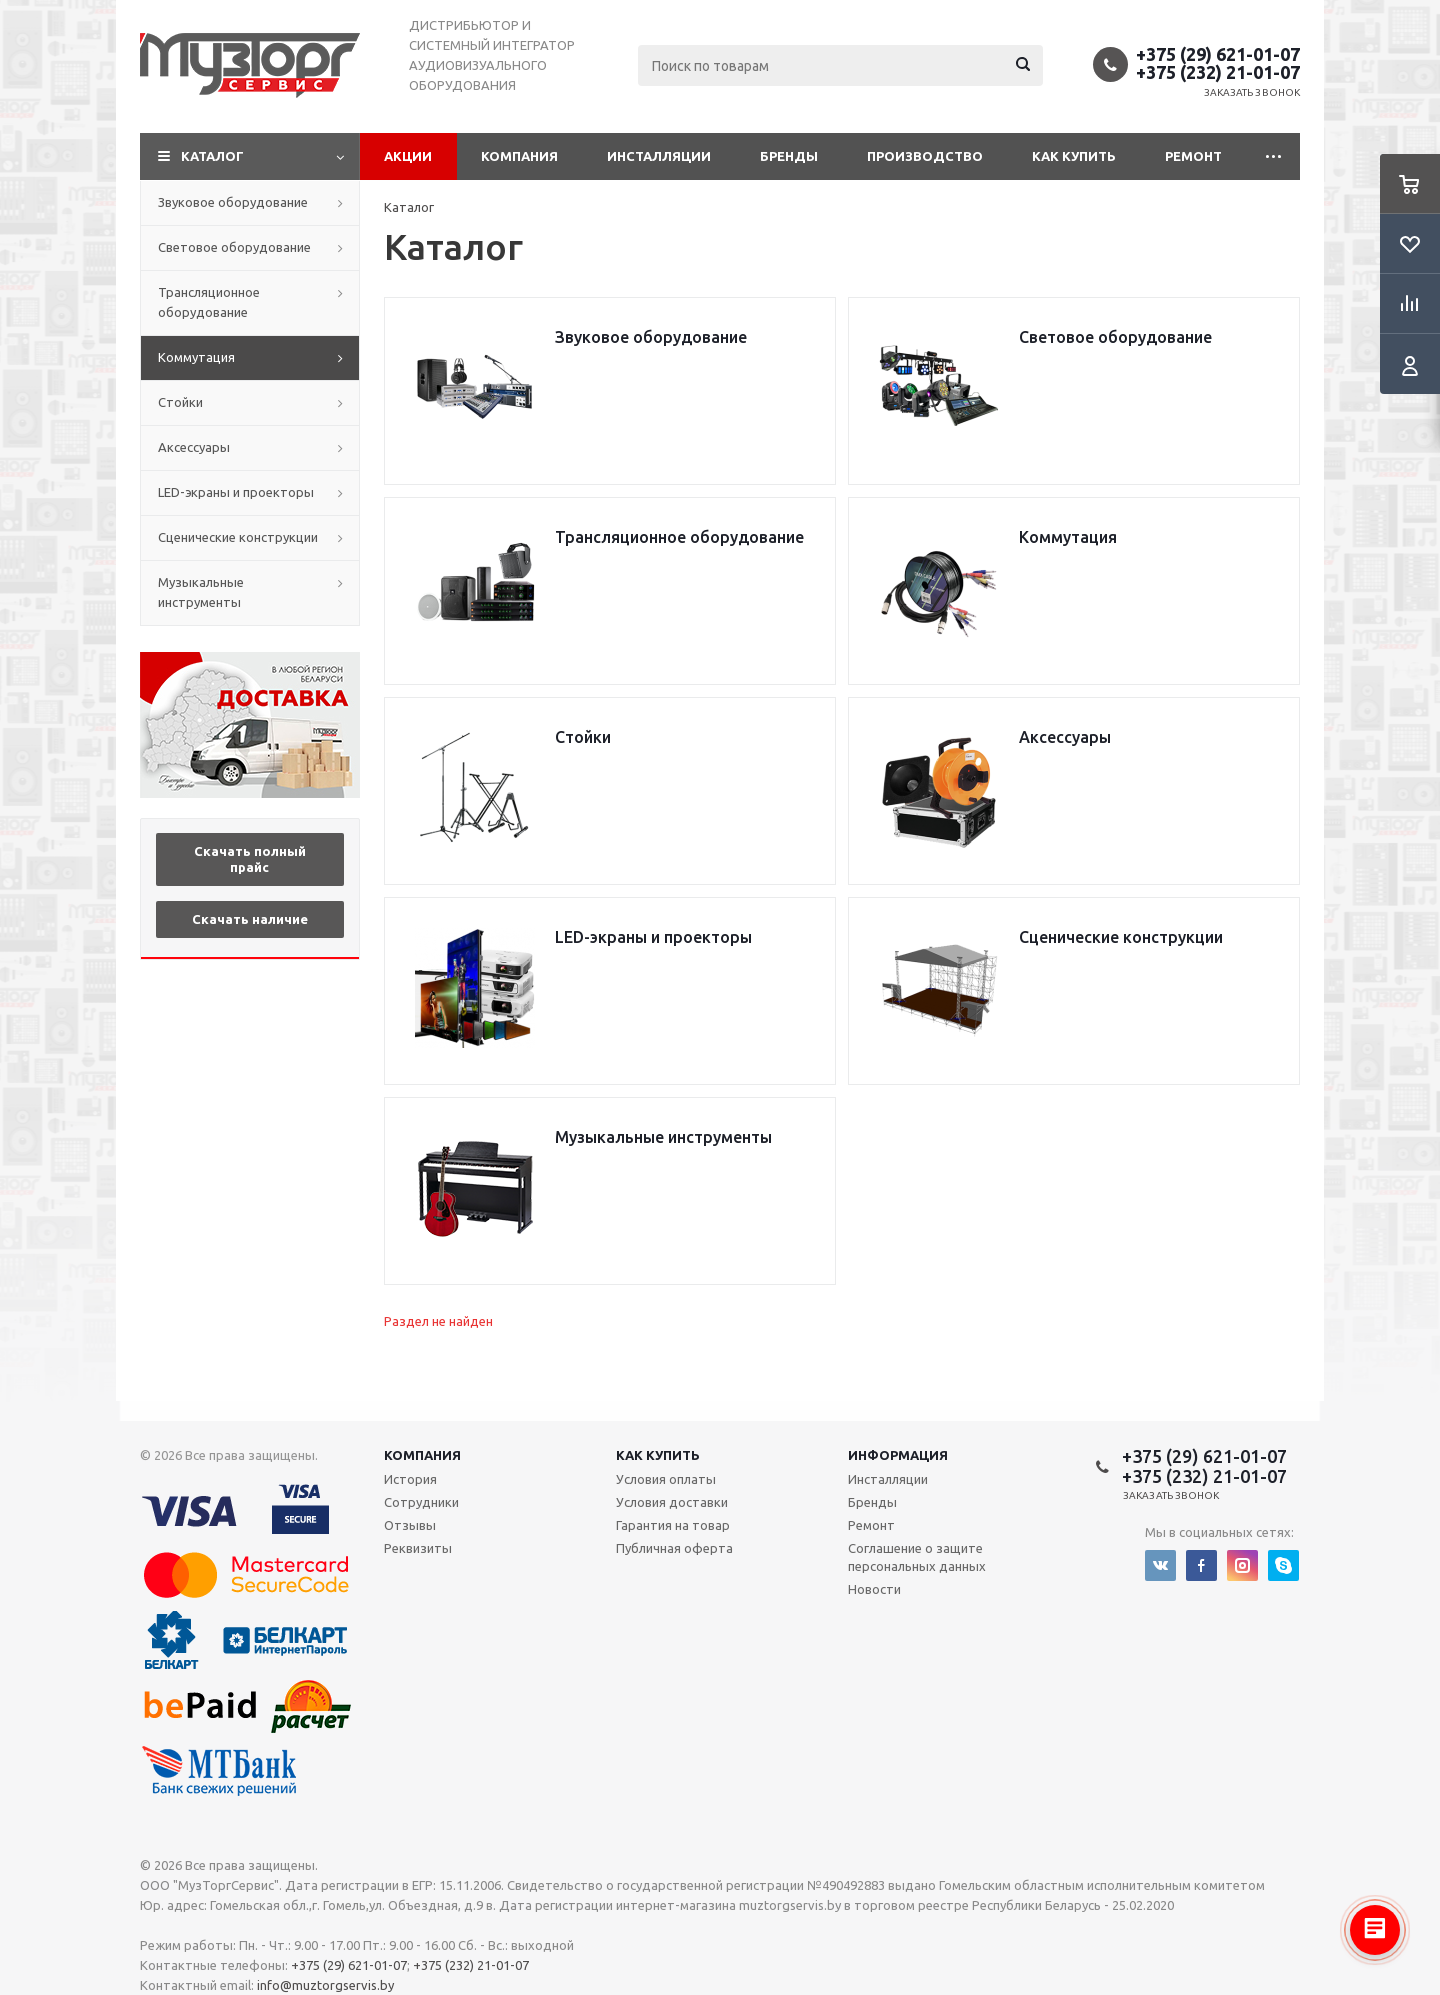 The height and width of the screenshot is (1995, 1440). Describe the element at coordinates (898, 1455) in the screenshot. I see `Информация` at that location.